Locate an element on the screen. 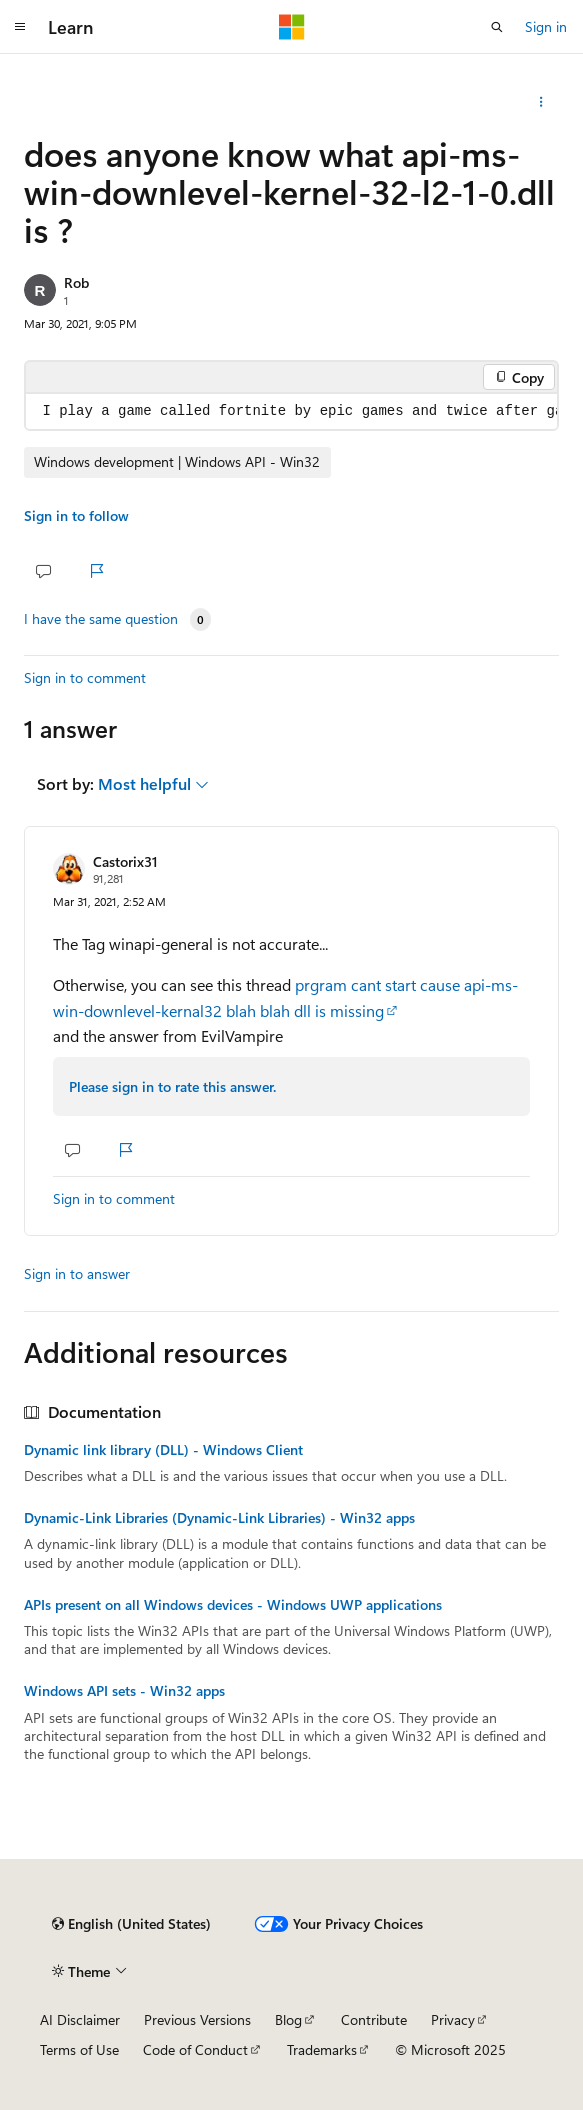 Image resolution: width=583 pixels, height=2110 pixels. Sign in is located at coordinates (546, 26).